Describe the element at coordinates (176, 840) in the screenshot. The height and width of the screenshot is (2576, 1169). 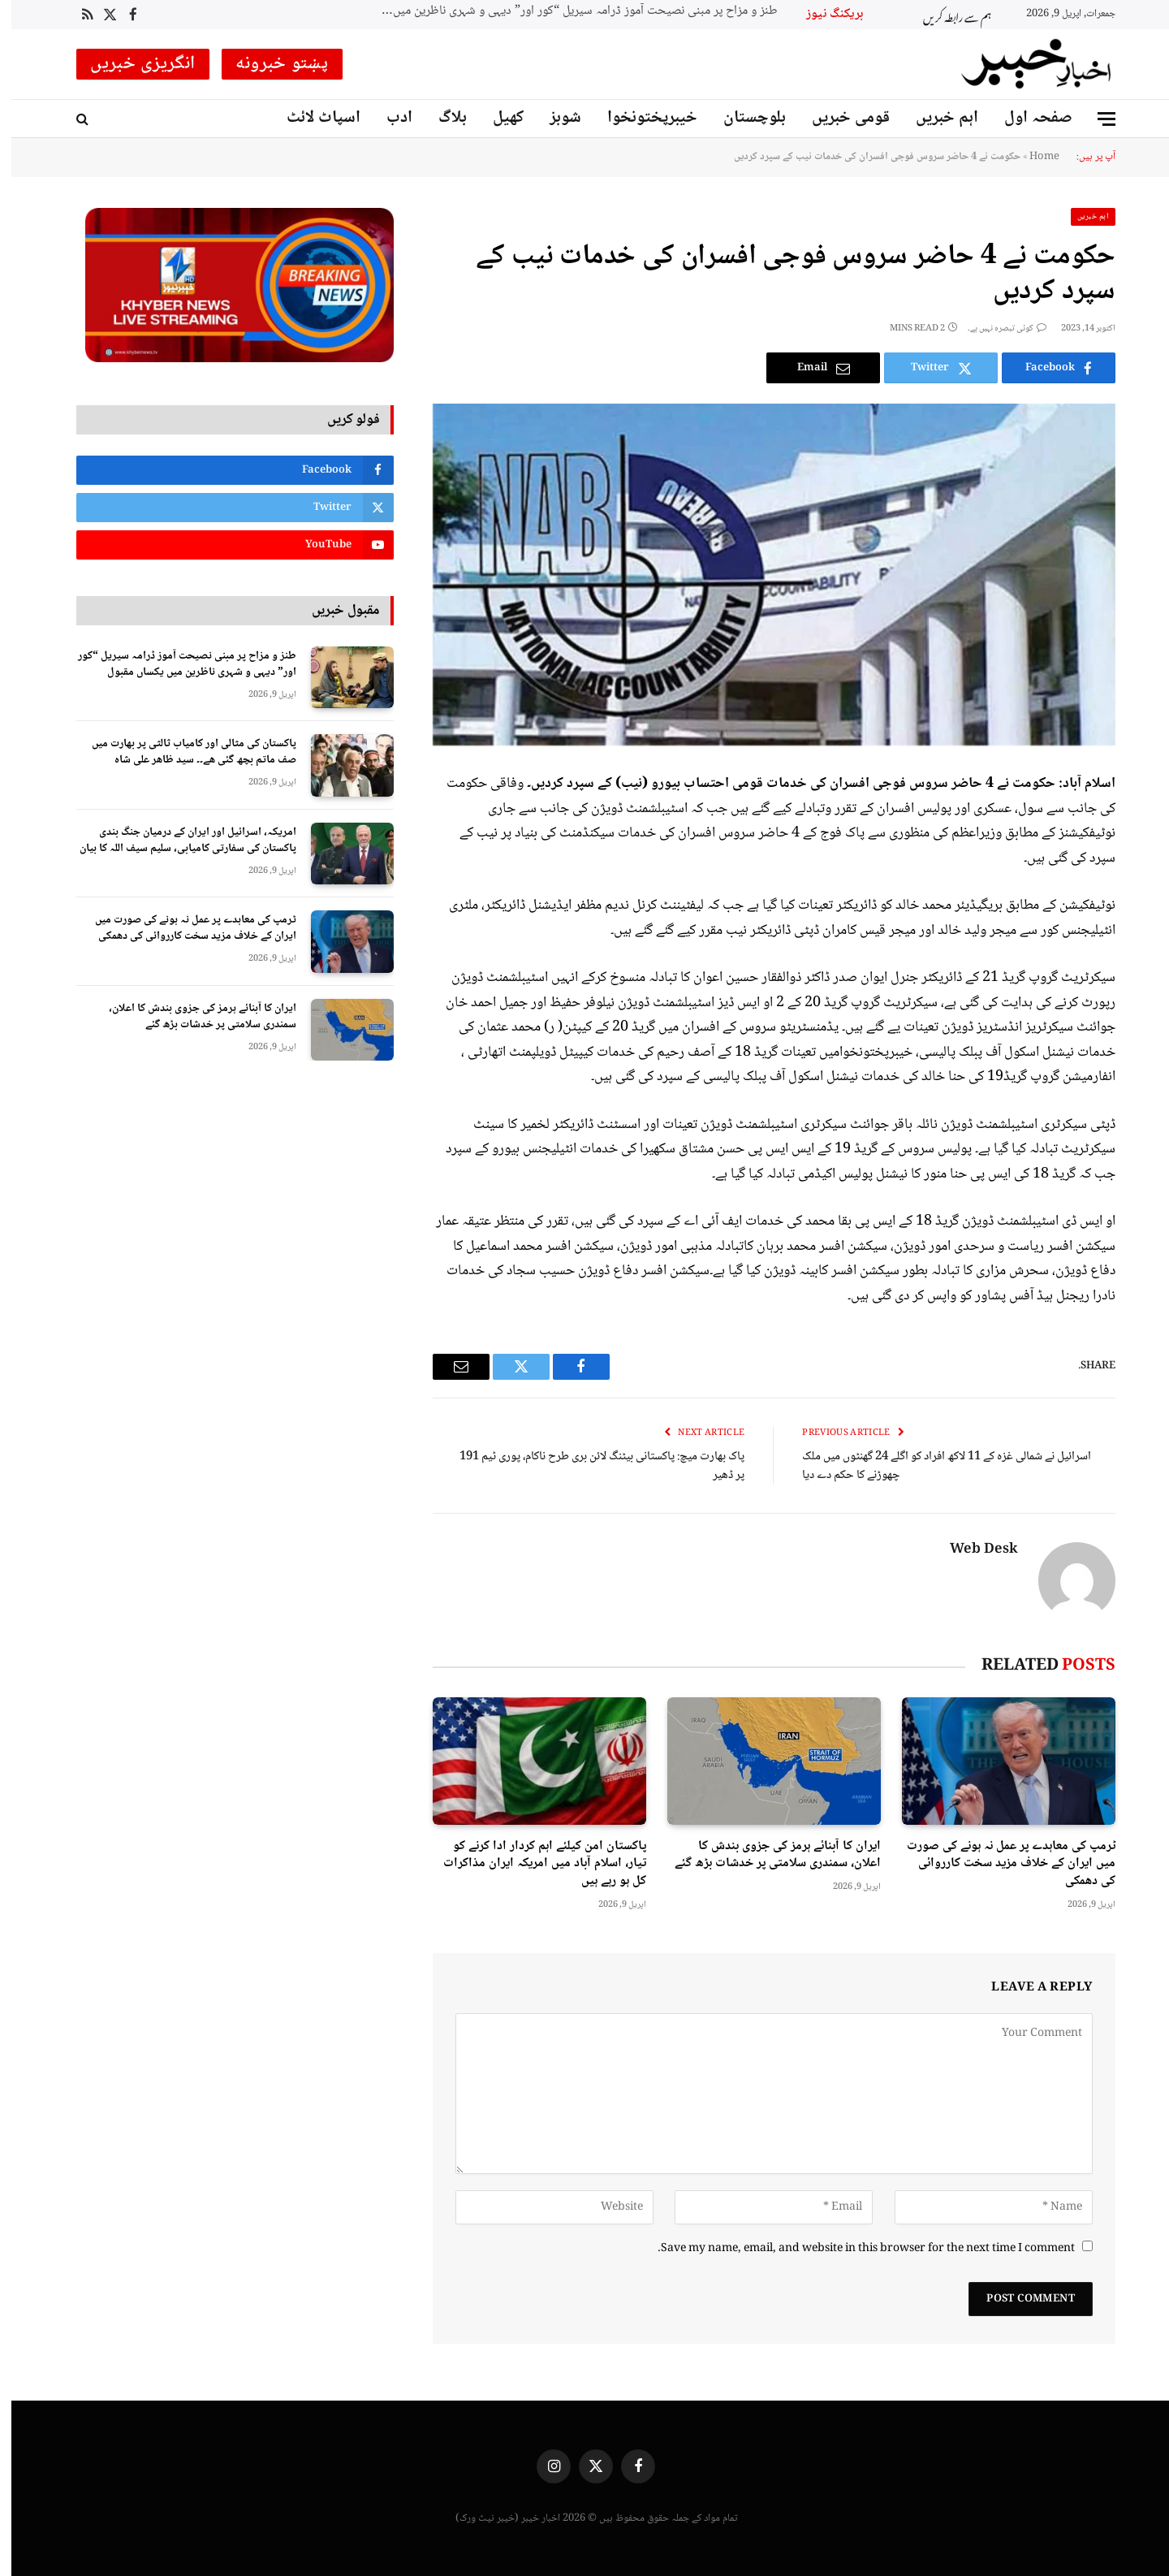
I see `امریکہ، اسرائیل اور ایران کے درمیان جنگ بندی پاکستان کی سفارتی کامیابی، سلیم سیف اللہ کا بیان` at that location.